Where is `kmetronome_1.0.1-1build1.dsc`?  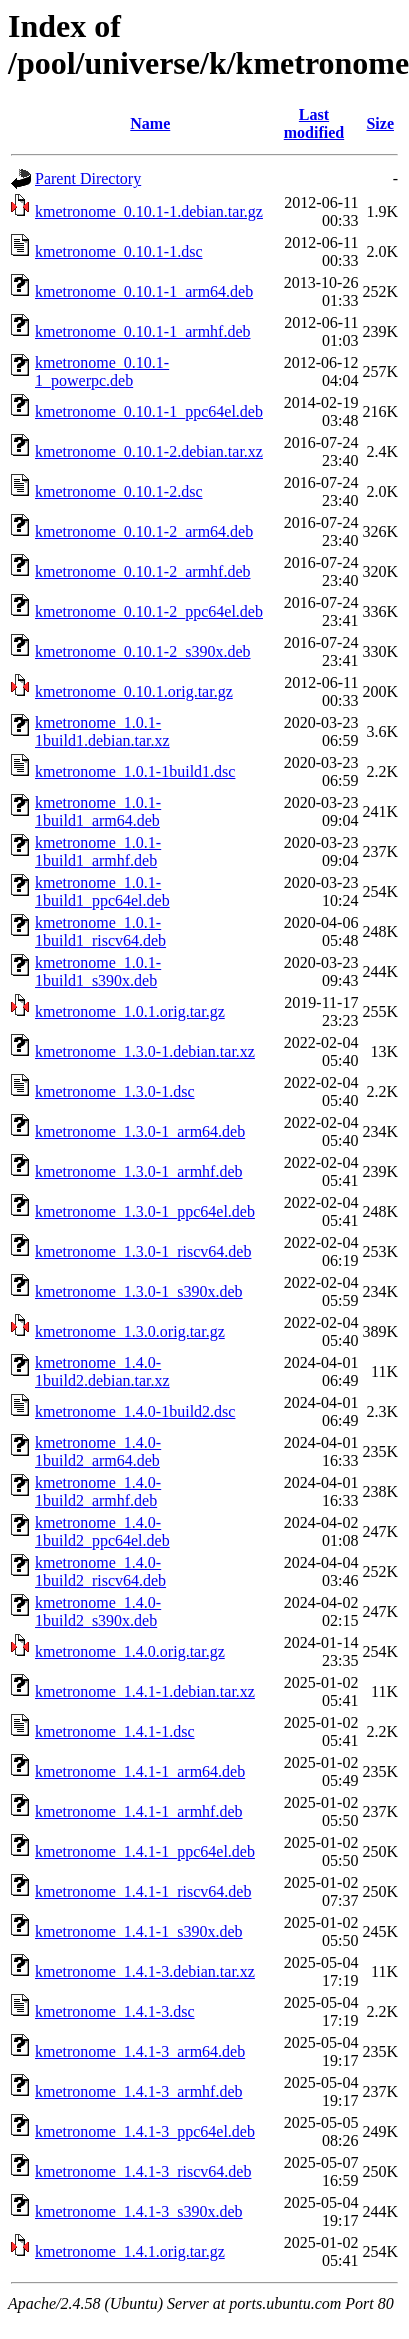 kmetronome_1.0.1-1build1.dsc is located at coordinates (135, 771).